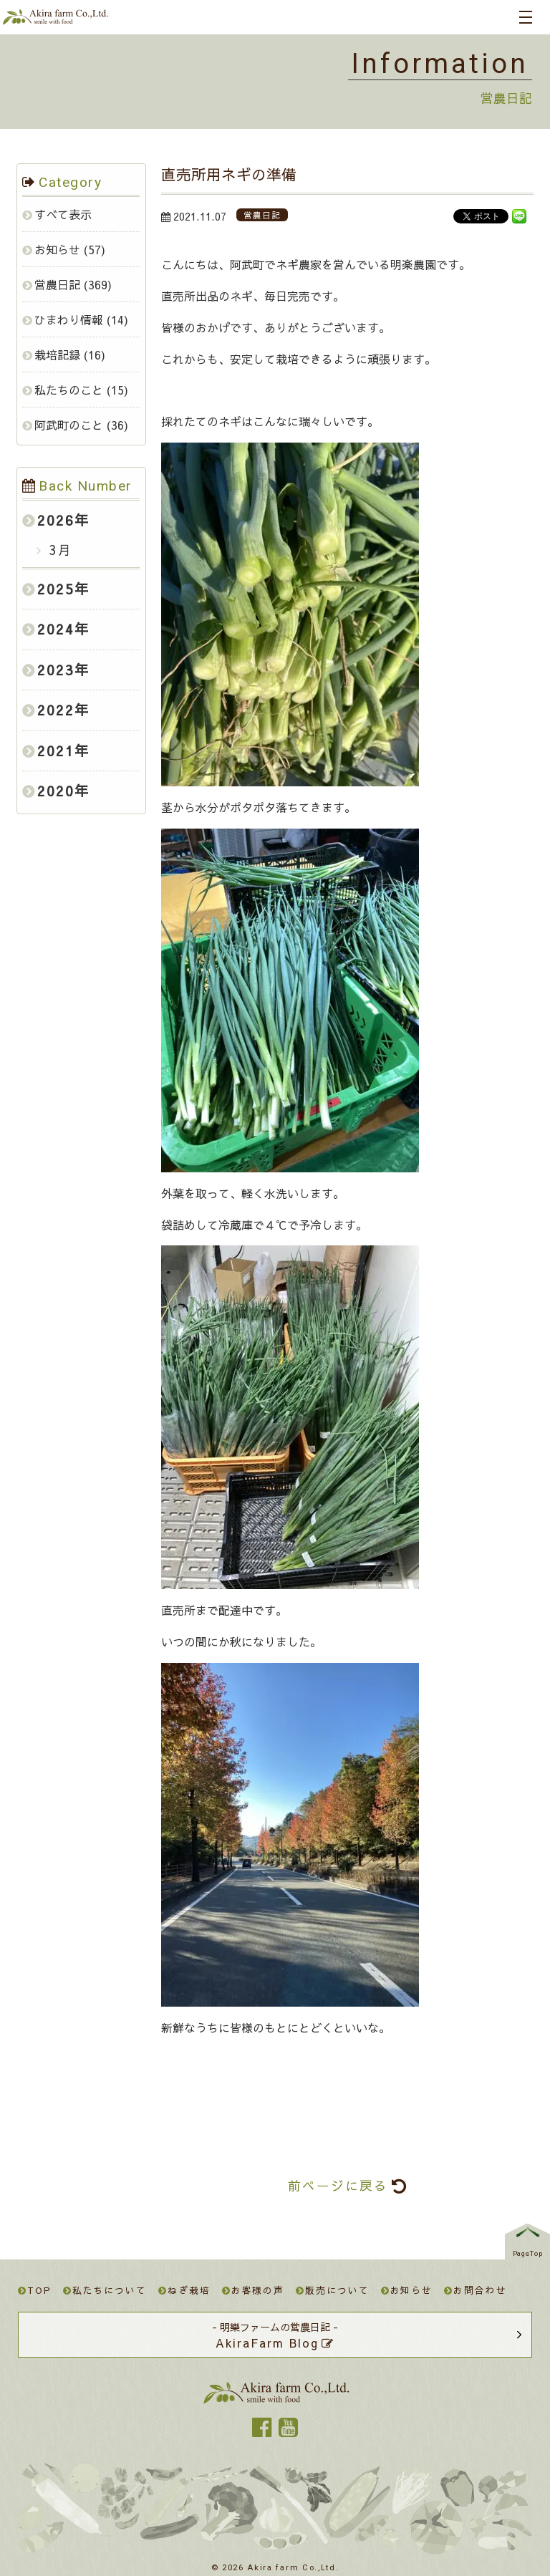 The image size is (550, 2576). Describe the element at coordinates (55, 628) in the screenshot. I see `2024` at that location.